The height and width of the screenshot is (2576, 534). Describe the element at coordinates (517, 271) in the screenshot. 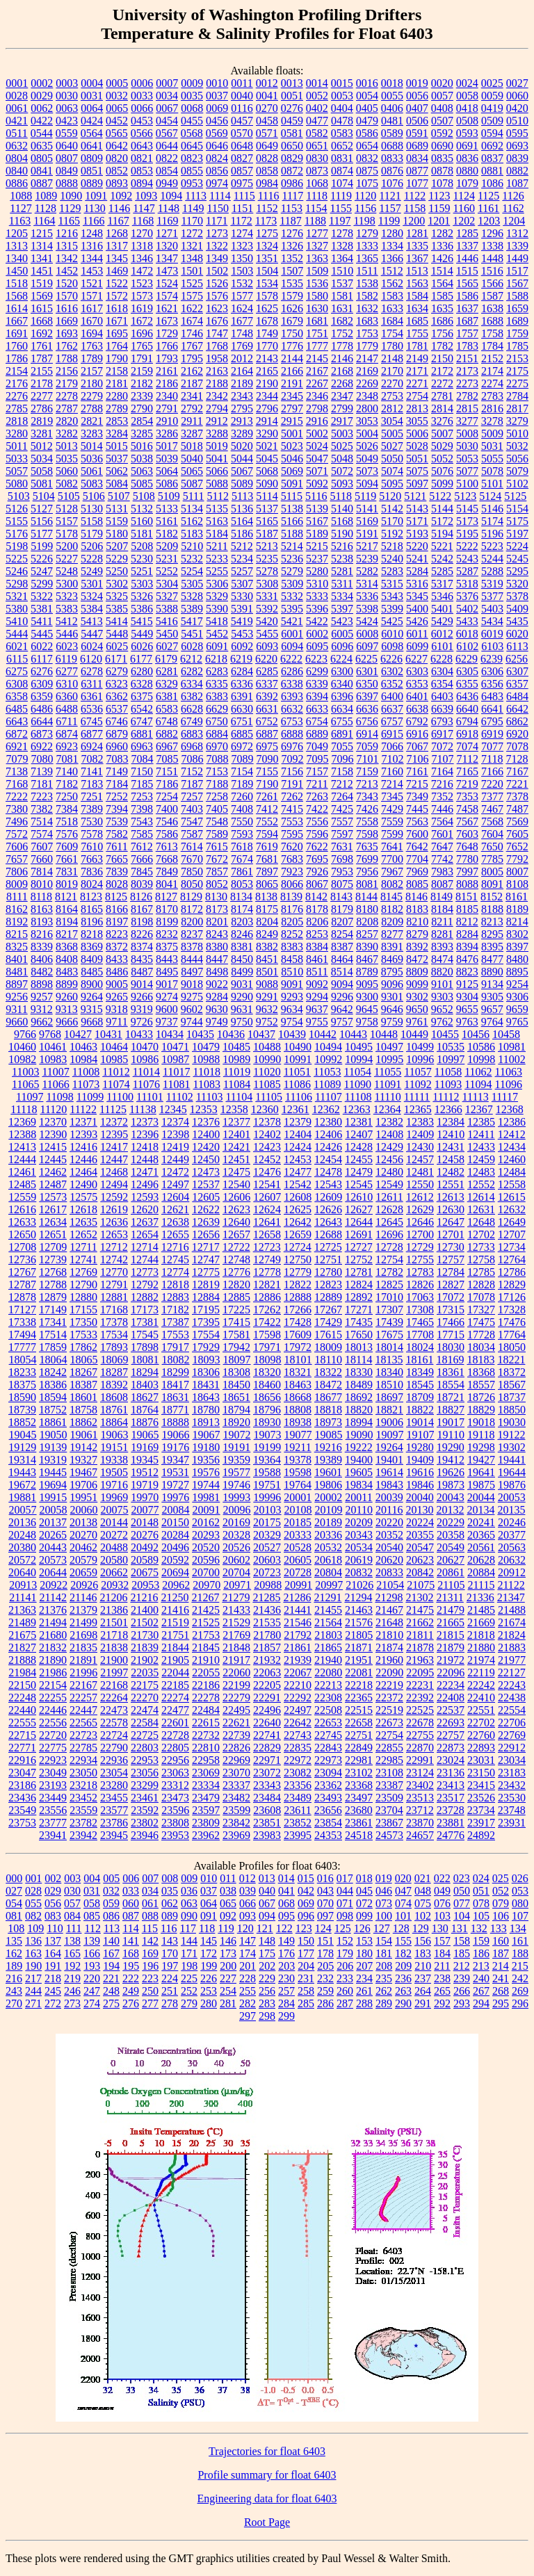

I see `1517` at that location.